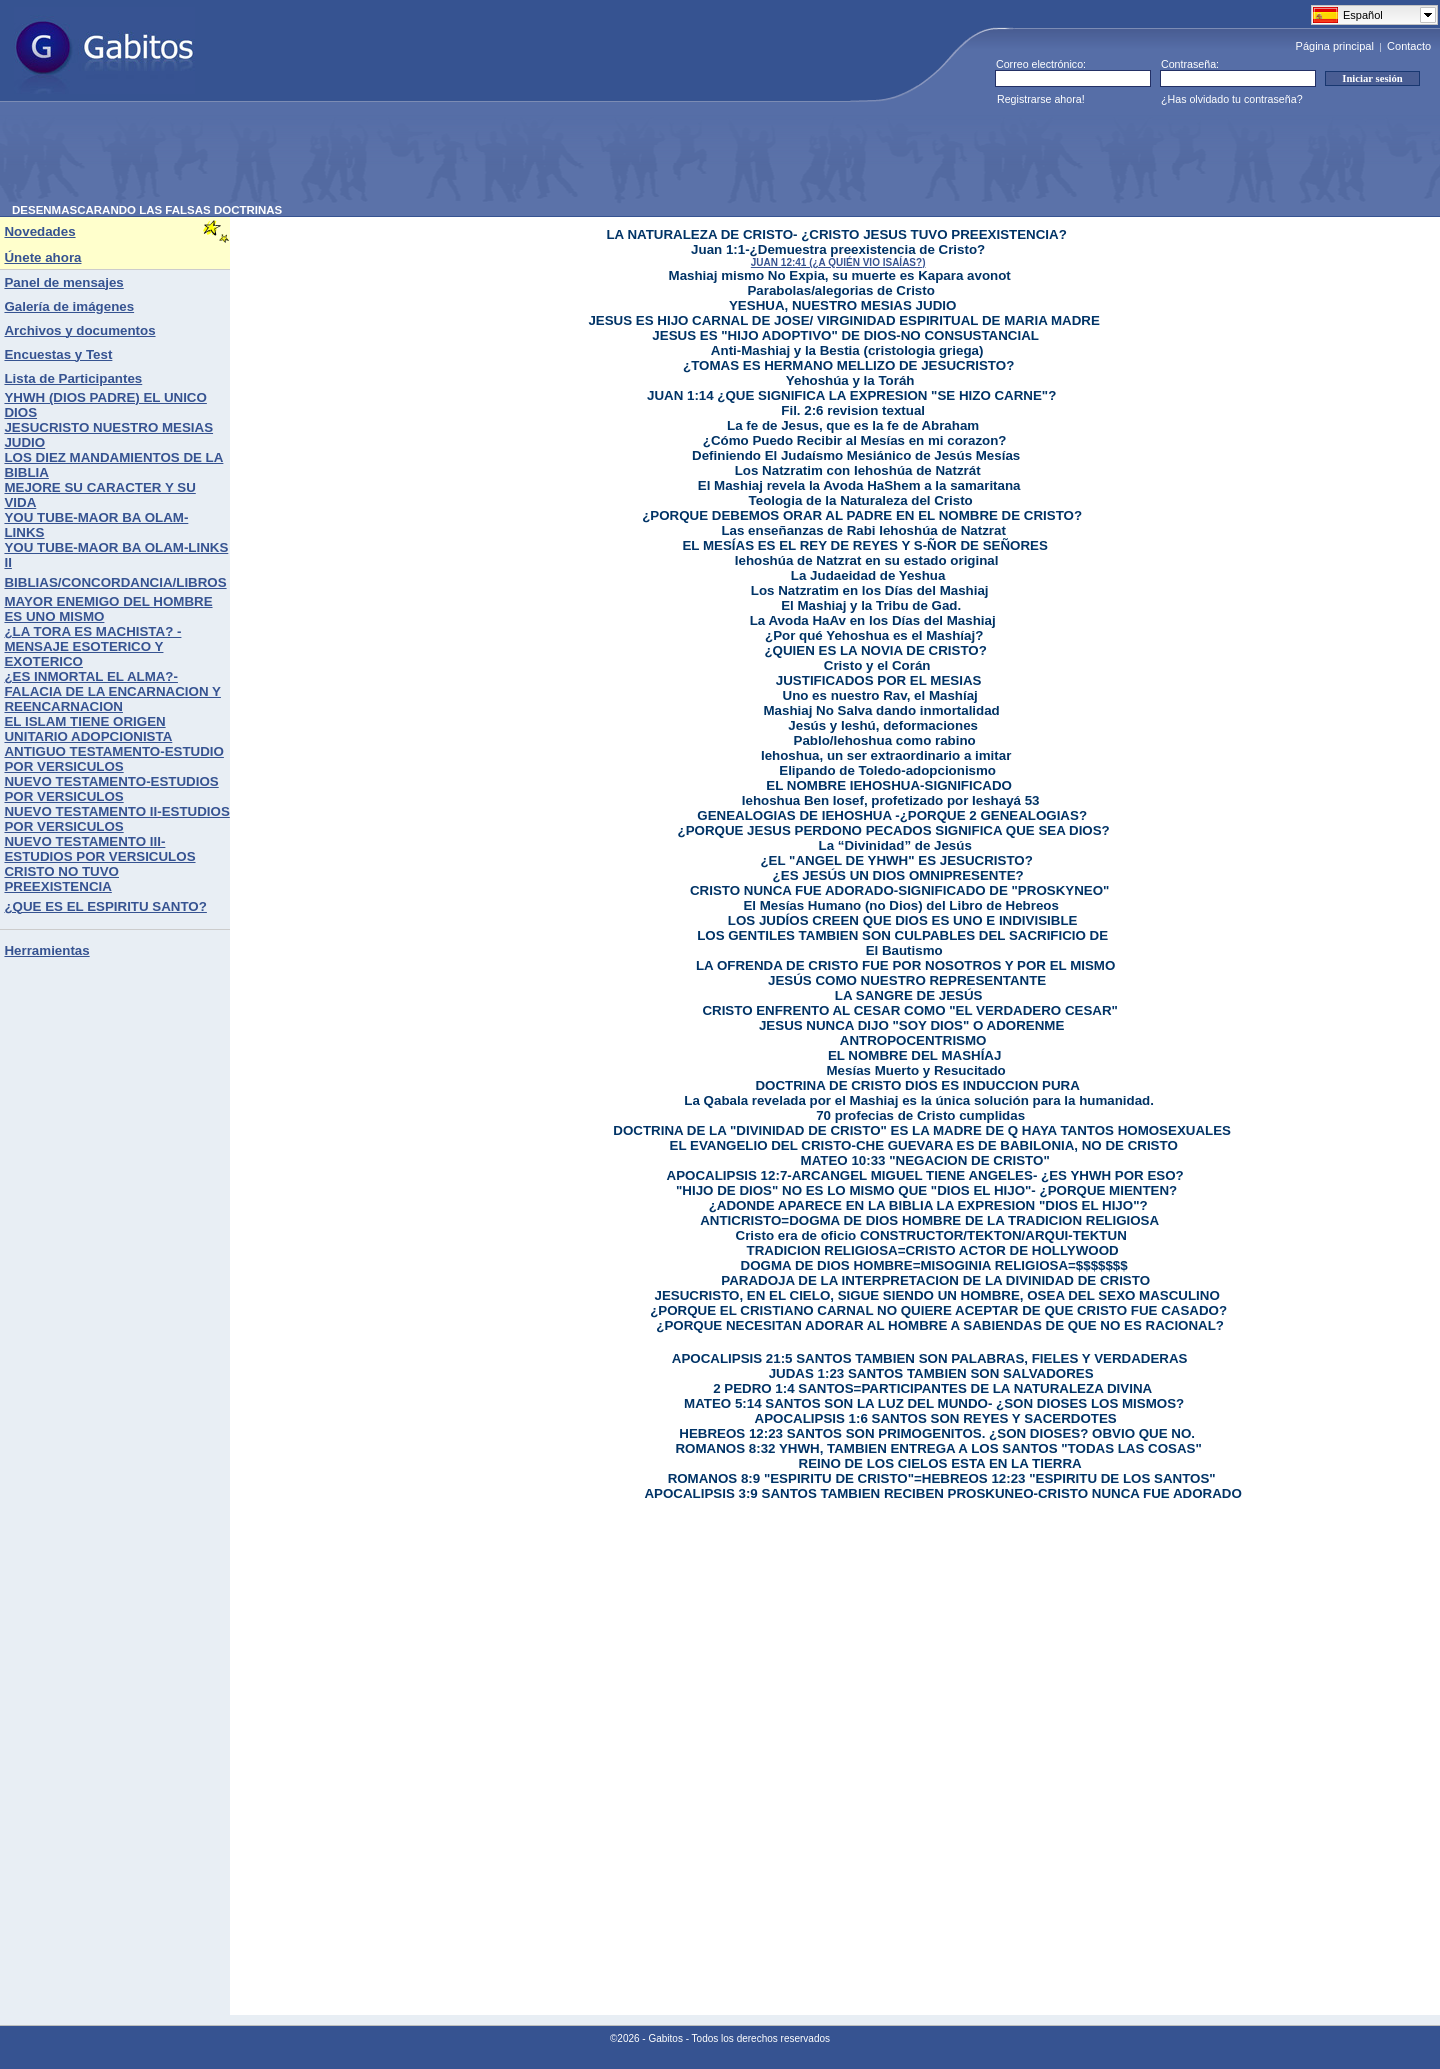 This screenshot has height=2069, width=1440. I want to click on EL NOMBRE DEL MASHÍAJ, so click(915, 1055).